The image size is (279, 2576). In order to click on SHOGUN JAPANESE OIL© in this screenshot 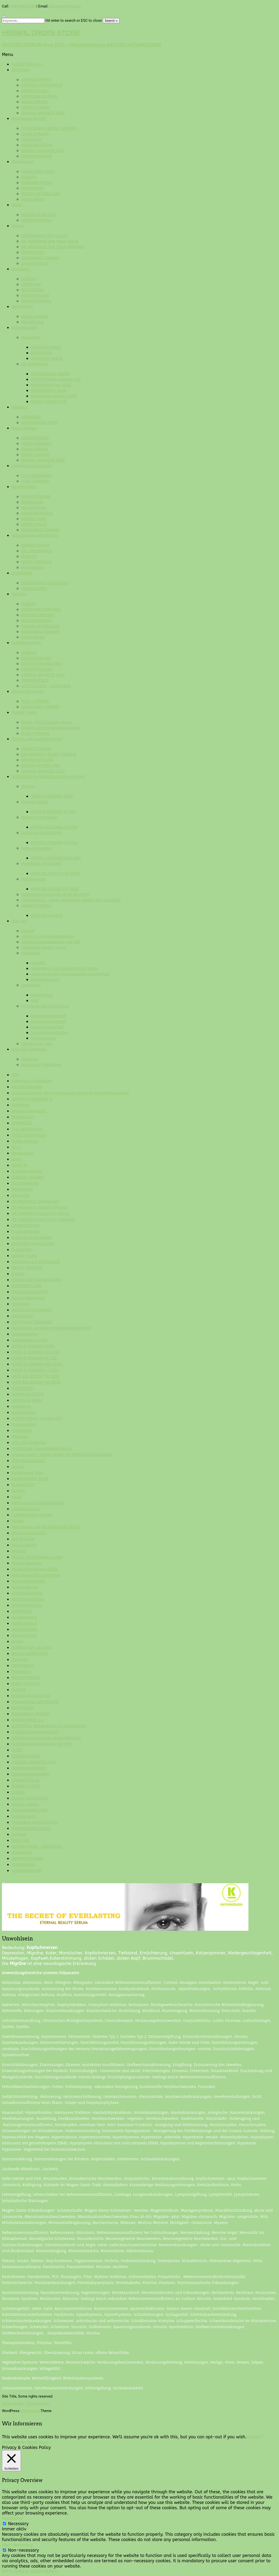, I will do `click(43, 113)`.